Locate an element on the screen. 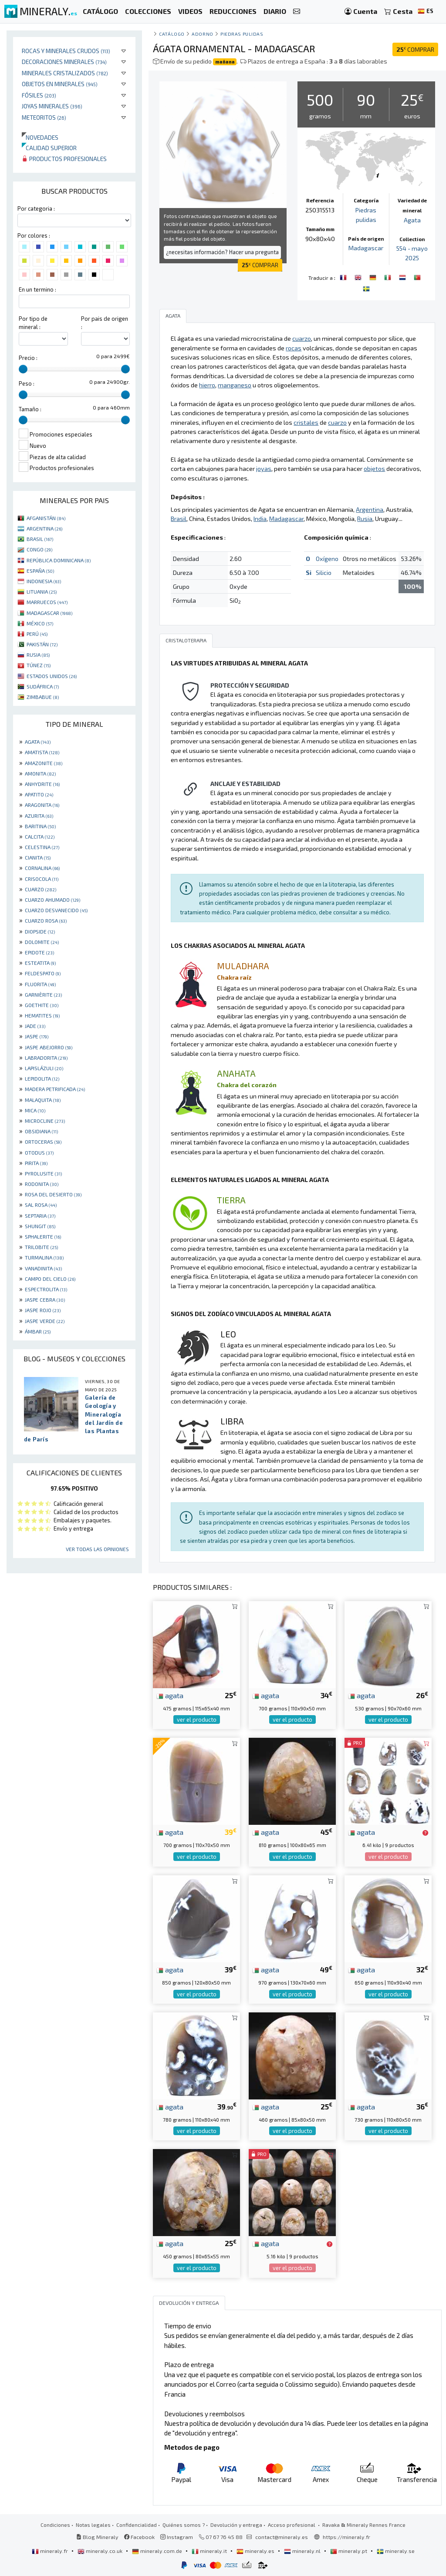  PAKISTÁN is located at coordinates (42, 644).